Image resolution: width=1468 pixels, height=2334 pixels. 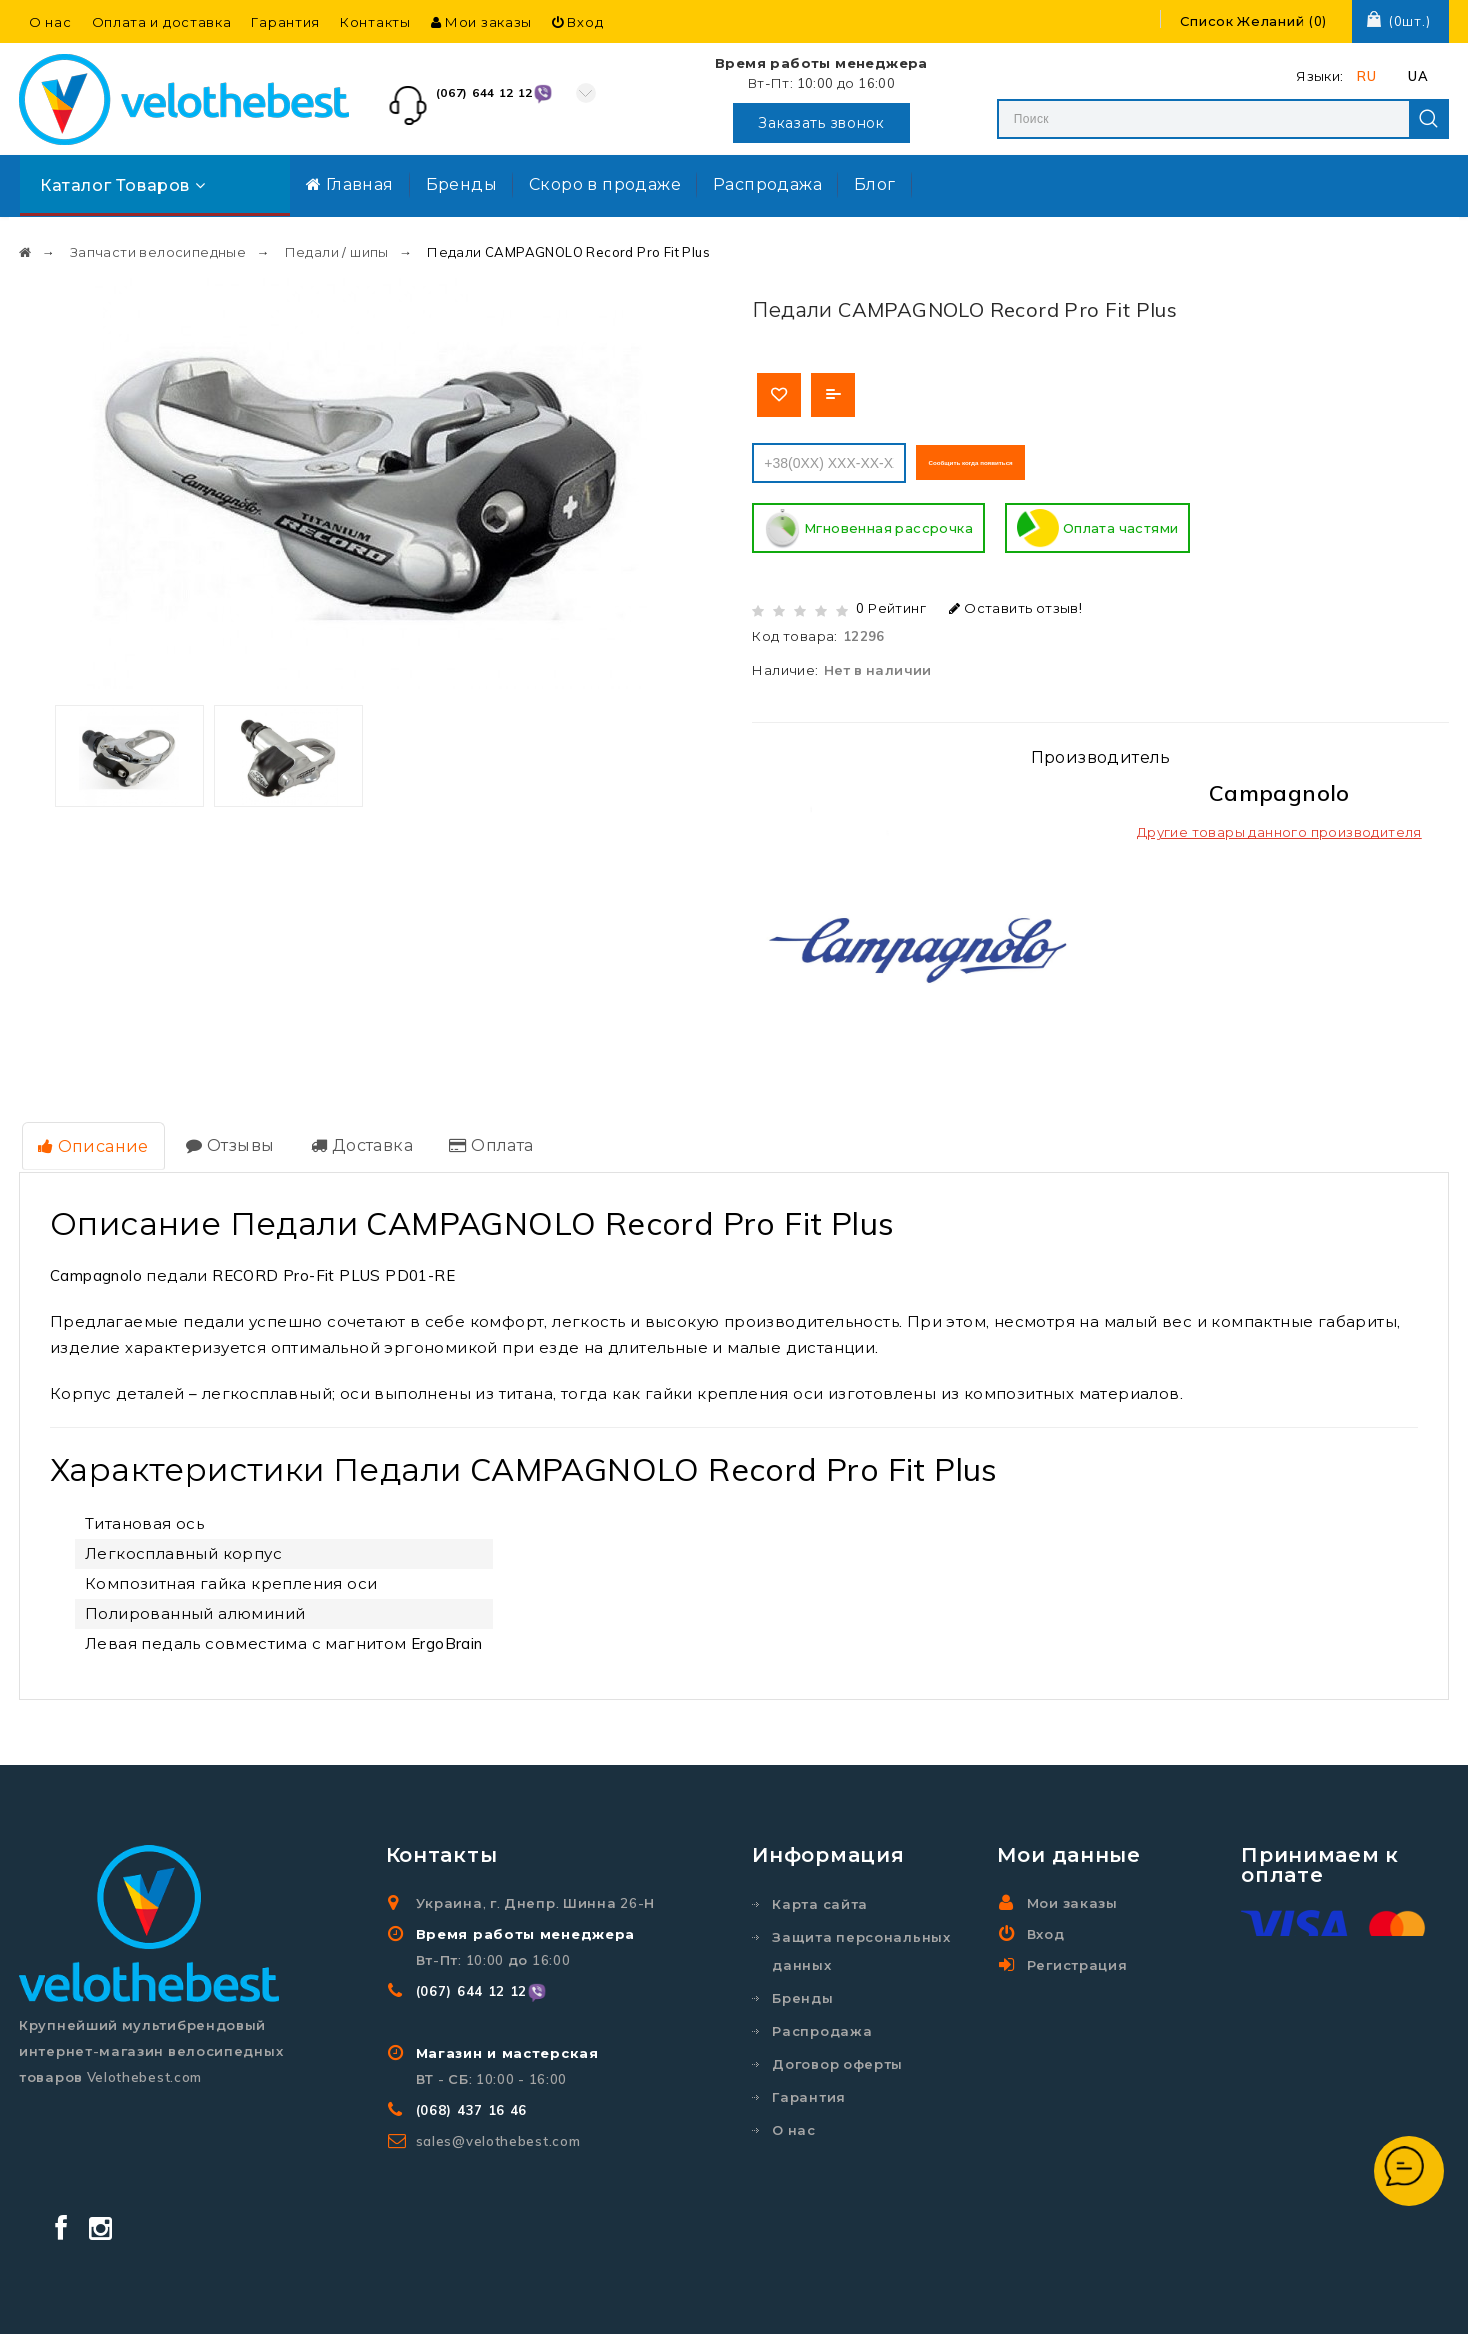 I want to click on Заказать звонок, so click(x=821, y=123).